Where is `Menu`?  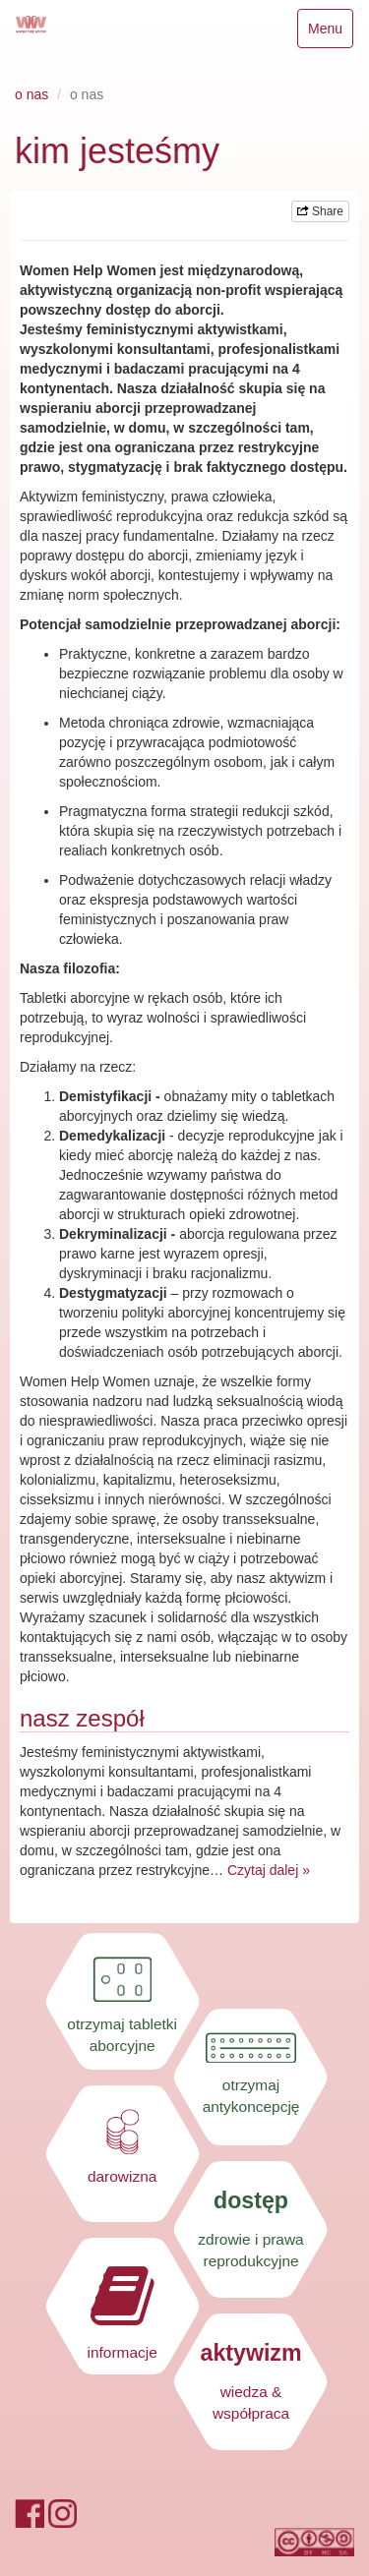
Menu is located at coordinates (330, 33).